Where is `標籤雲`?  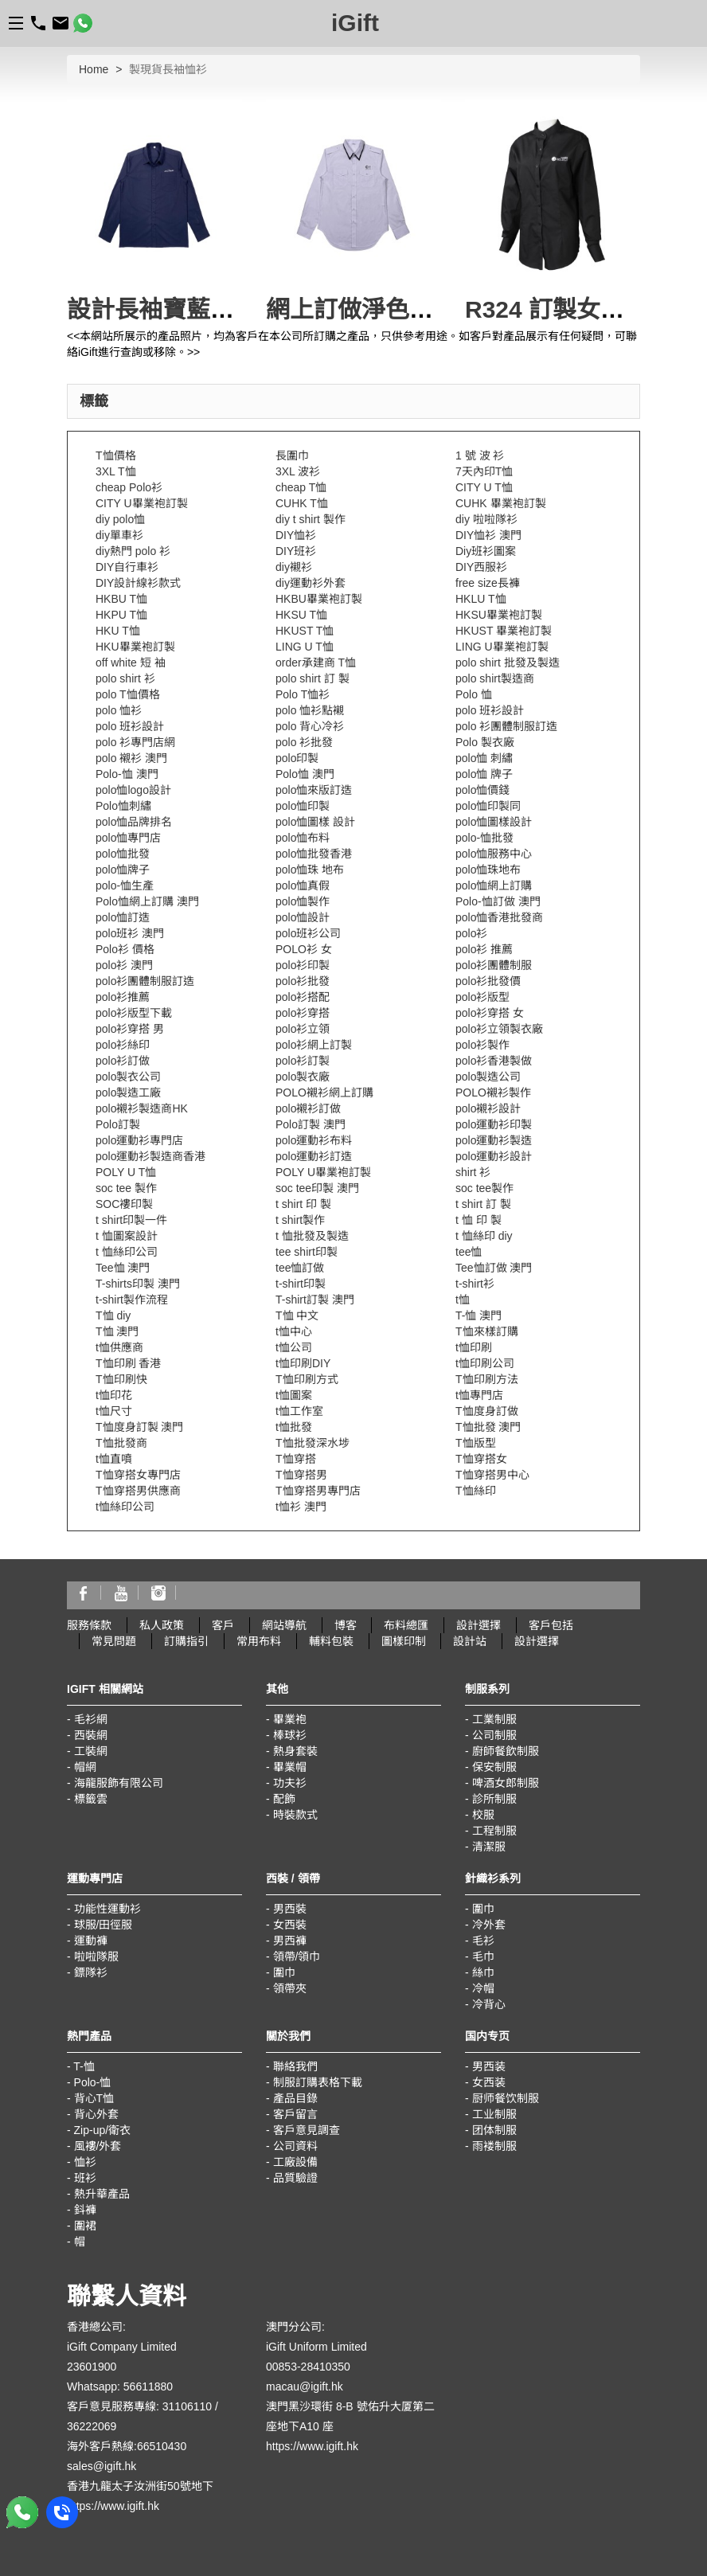 標籤雲 is located at coordinates (90, 1798).